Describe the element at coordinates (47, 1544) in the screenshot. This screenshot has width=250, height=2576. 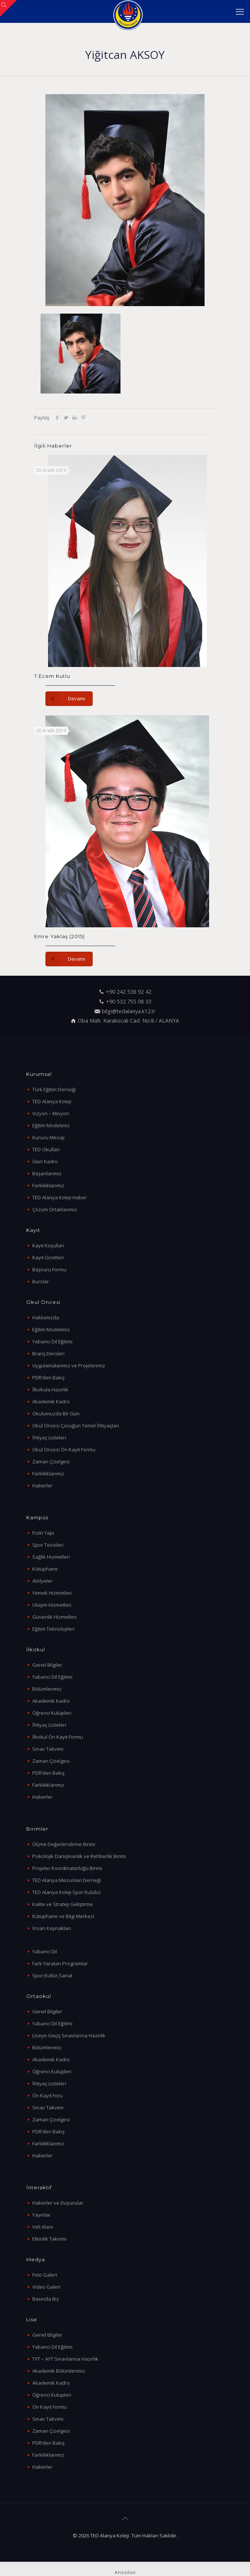
I see `Spor Tesisleri` at that location.